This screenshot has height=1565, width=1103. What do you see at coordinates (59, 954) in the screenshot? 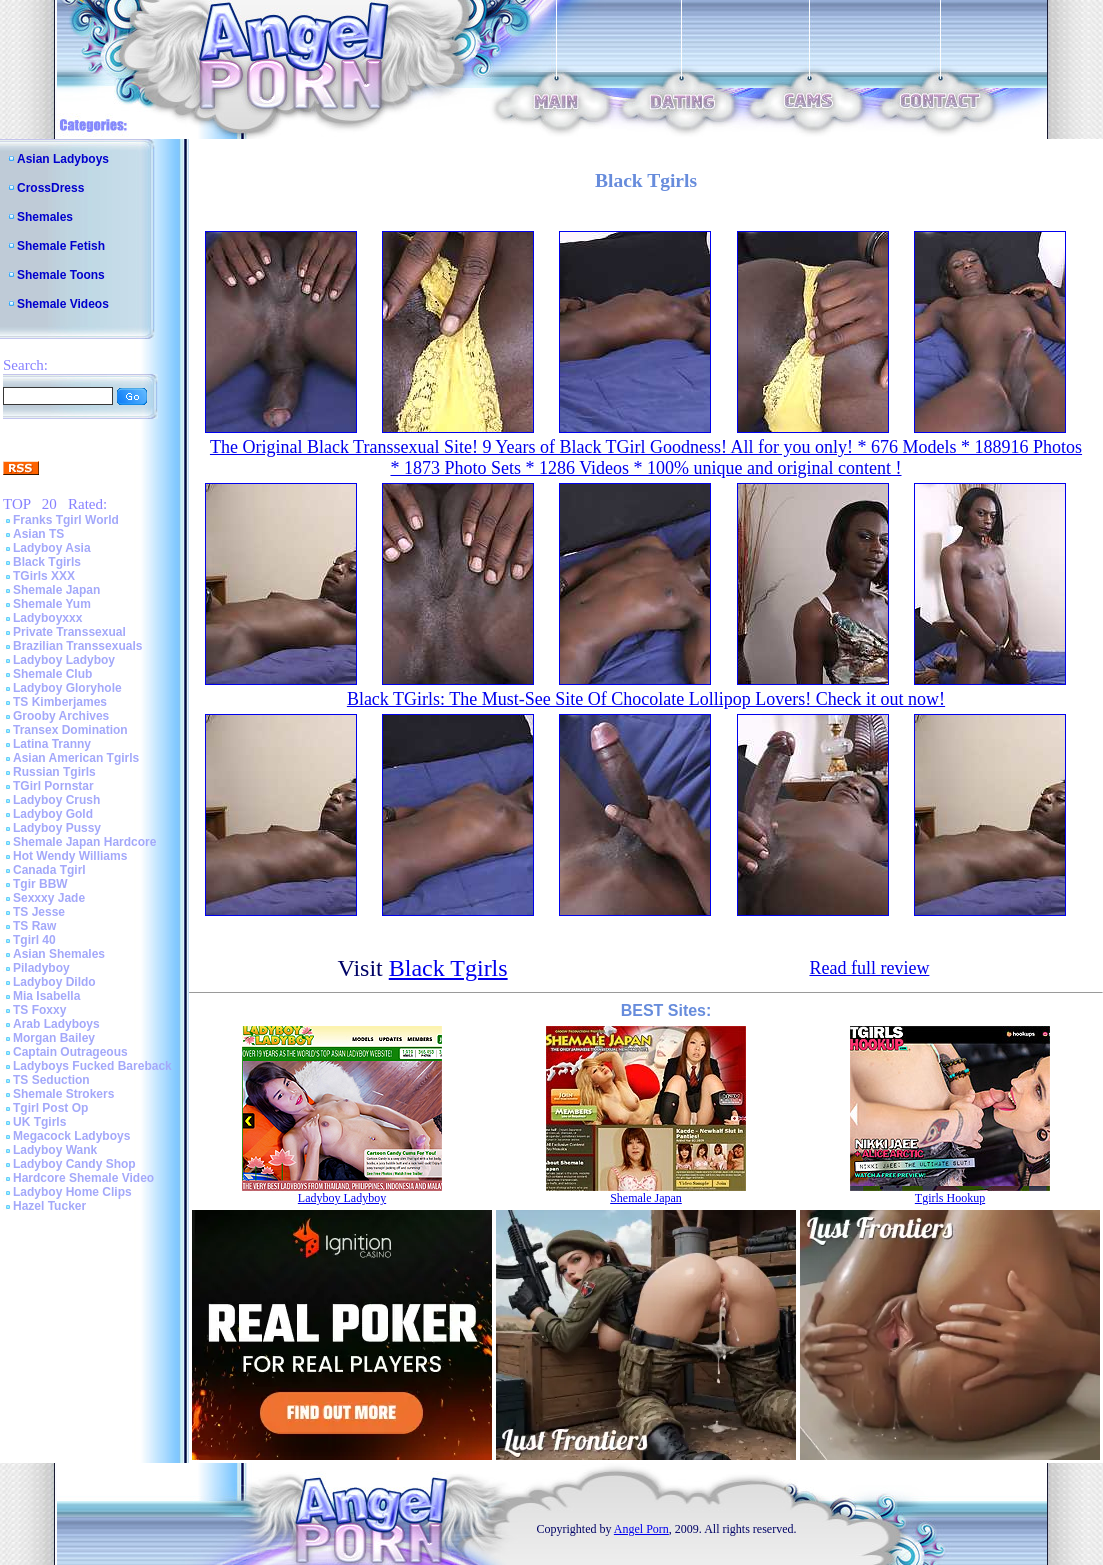
I see `Asian Shemales` at bounding box center [59, 954].